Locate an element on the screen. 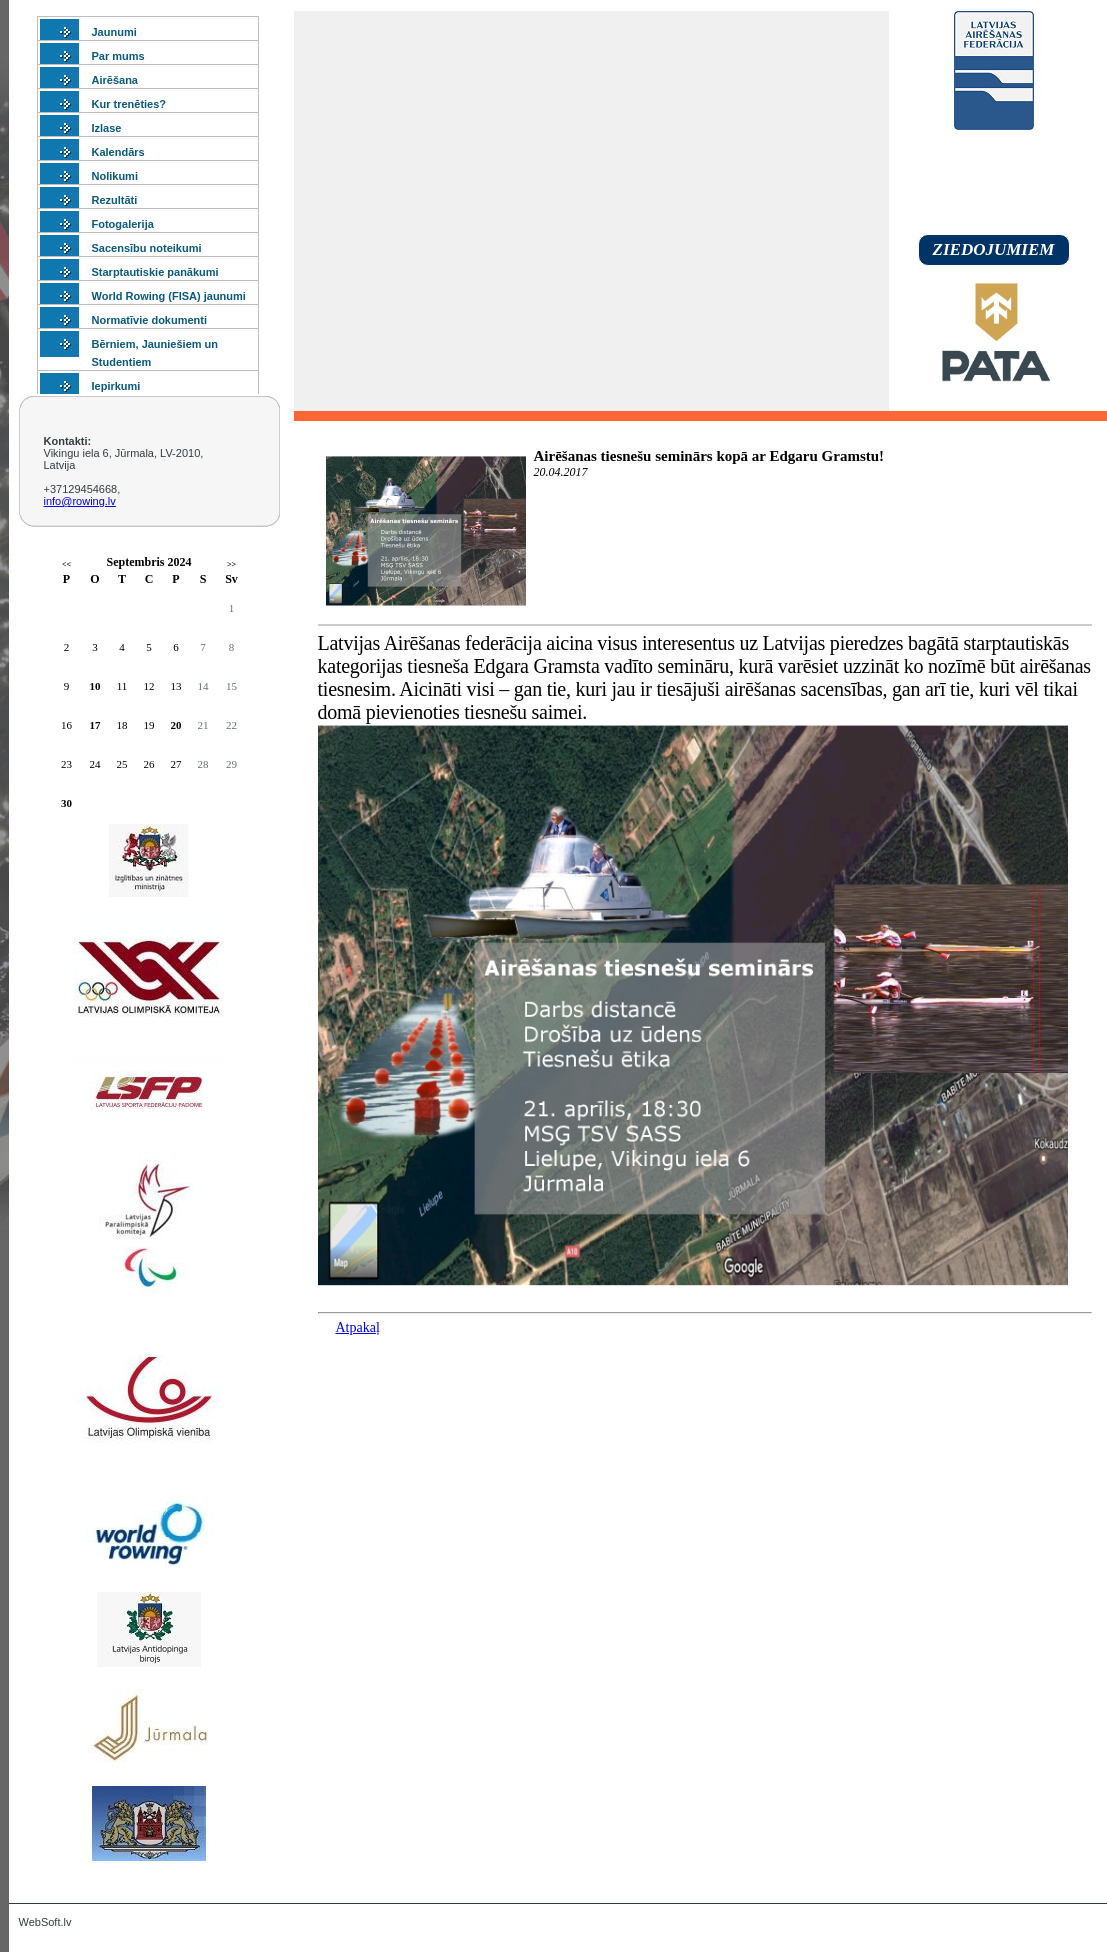 The image size is (1107, 1952). 10 is located at coordinates (95, 686).